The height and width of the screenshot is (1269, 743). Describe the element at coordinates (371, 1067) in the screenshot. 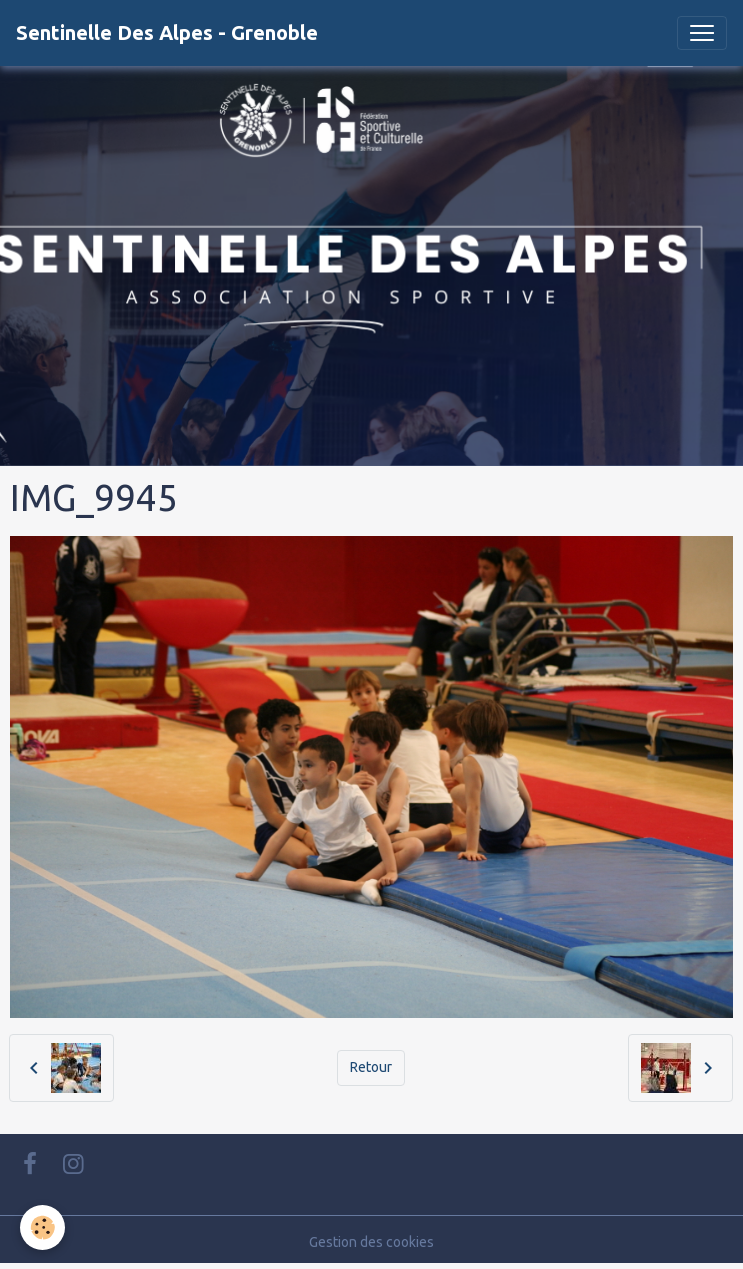

I see `Retour` at that location.